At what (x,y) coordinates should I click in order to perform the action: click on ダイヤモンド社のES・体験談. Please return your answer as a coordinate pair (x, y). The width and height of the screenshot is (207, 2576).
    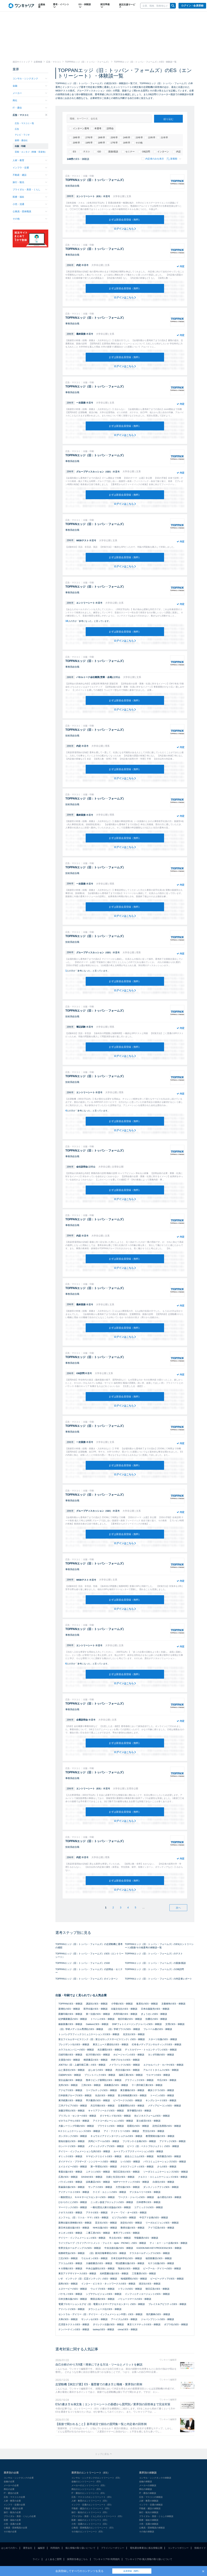
    Looking at the image, I should click on (115, 2115).